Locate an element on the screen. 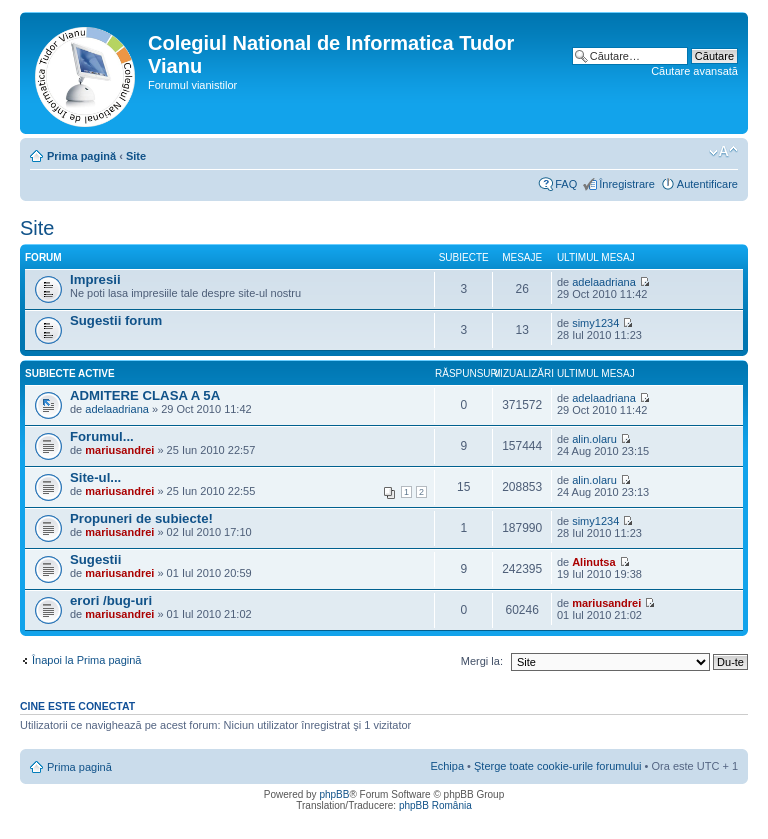  Căutare avansată is located at coordinates (694, 71).